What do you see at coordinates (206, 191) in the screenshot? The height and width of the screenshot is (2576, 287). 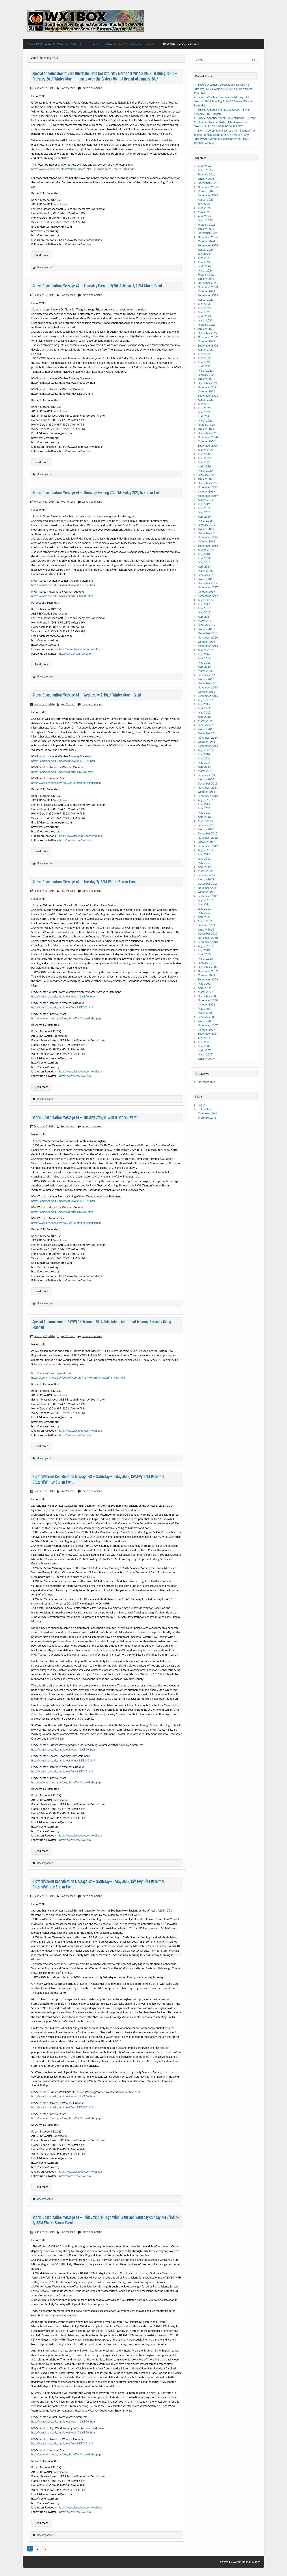 I see `October 2025` at bounding box center [206, 191].